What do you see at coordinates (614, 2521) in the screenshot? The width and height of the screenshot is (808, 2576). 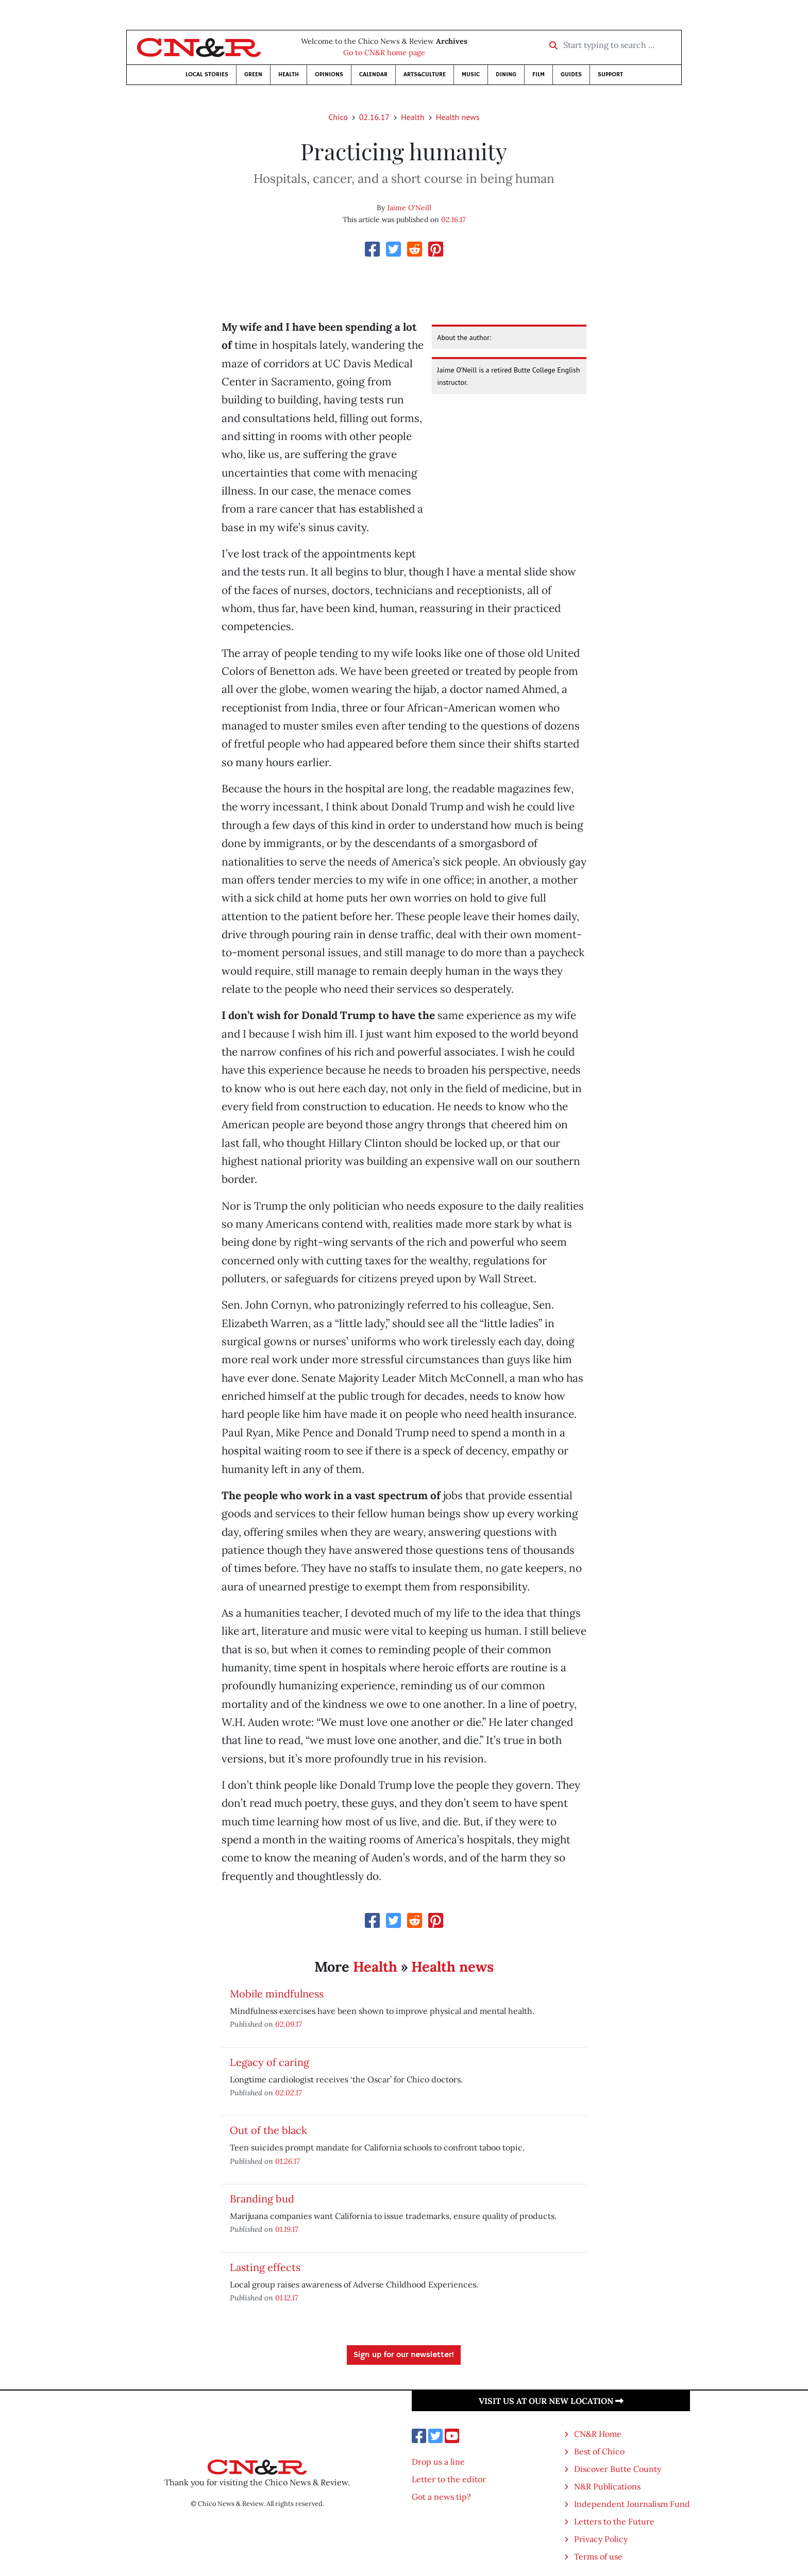 I see `Letters to the Future` at bounding box center [614, 2521].